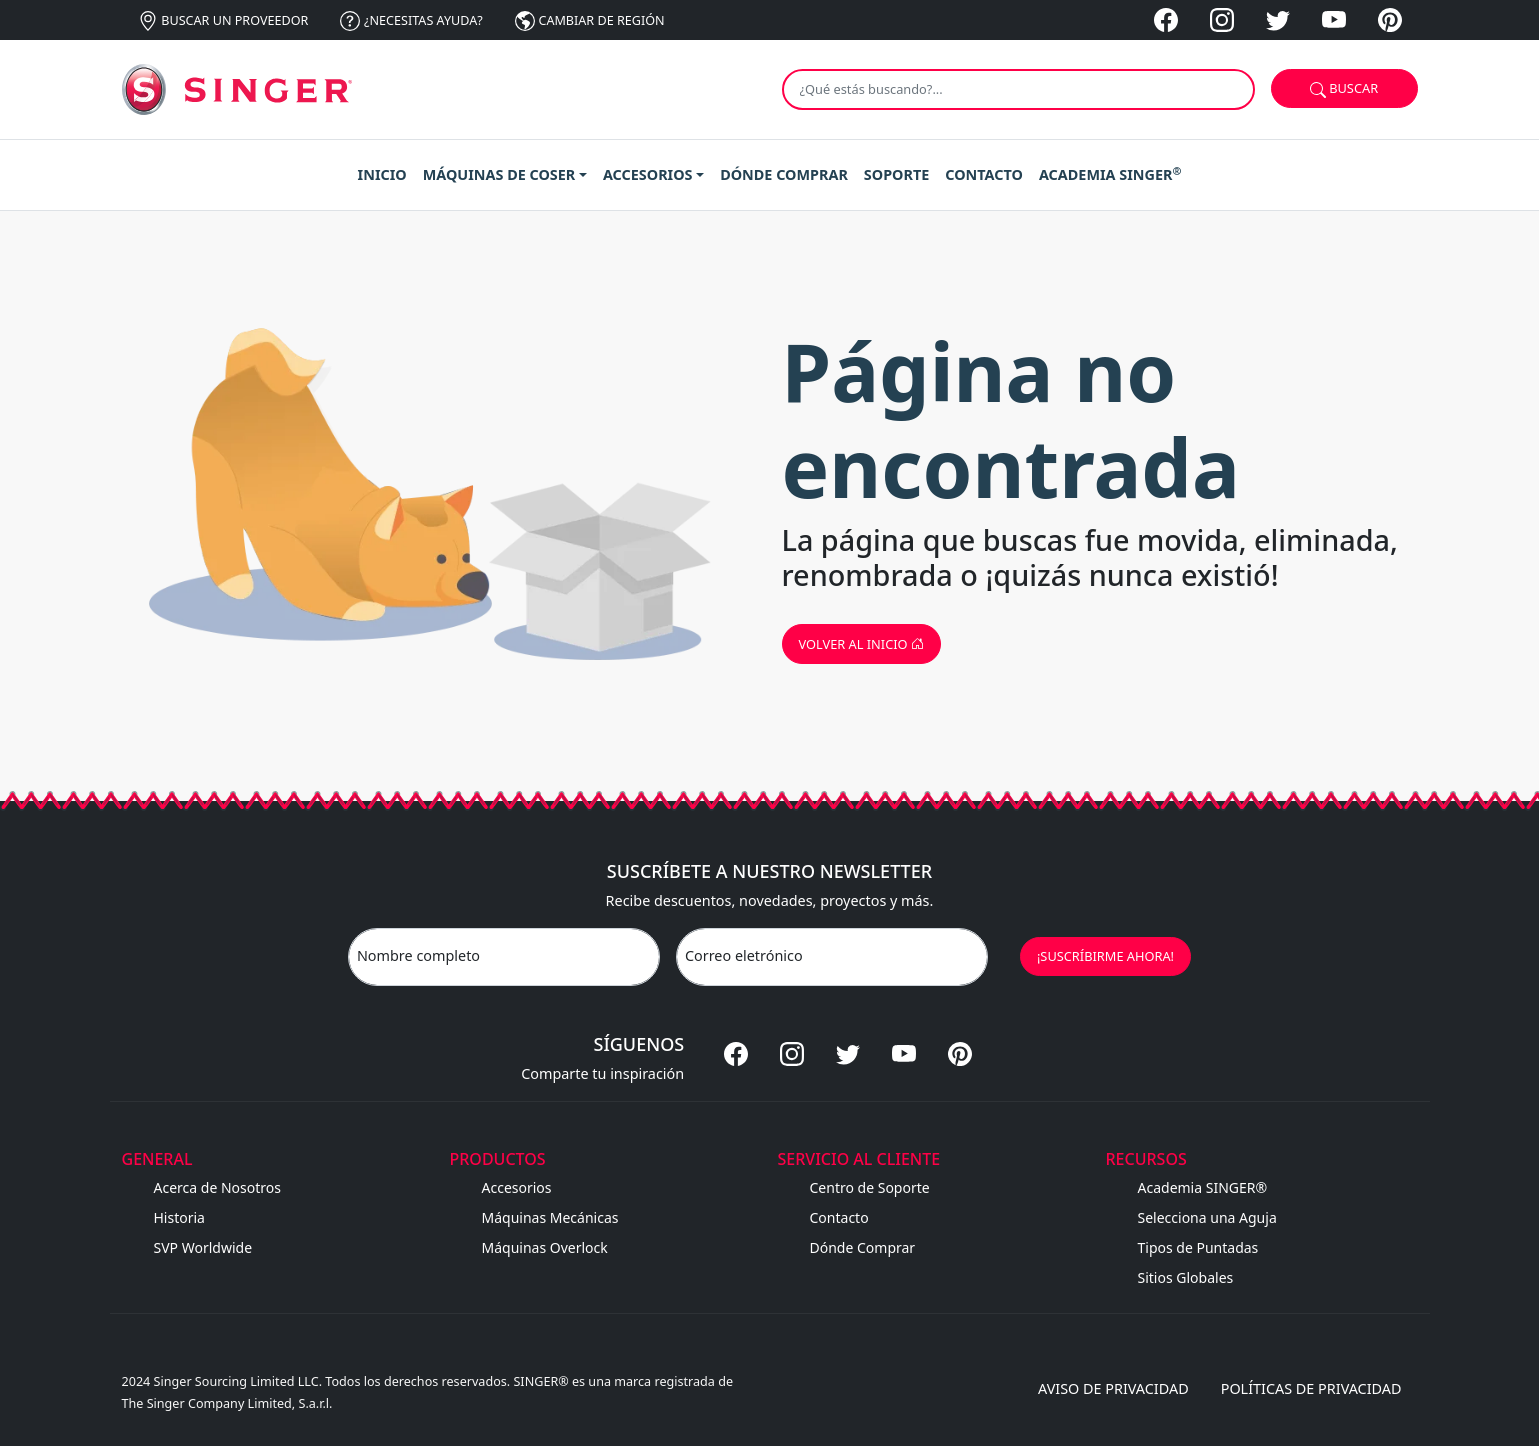 This screenshot has width=1539, height=1446. What do you see at coordinates (1186, 1277) in the screenshot?
I see `Sitios Globales` at bounding box center [1186, 1277].